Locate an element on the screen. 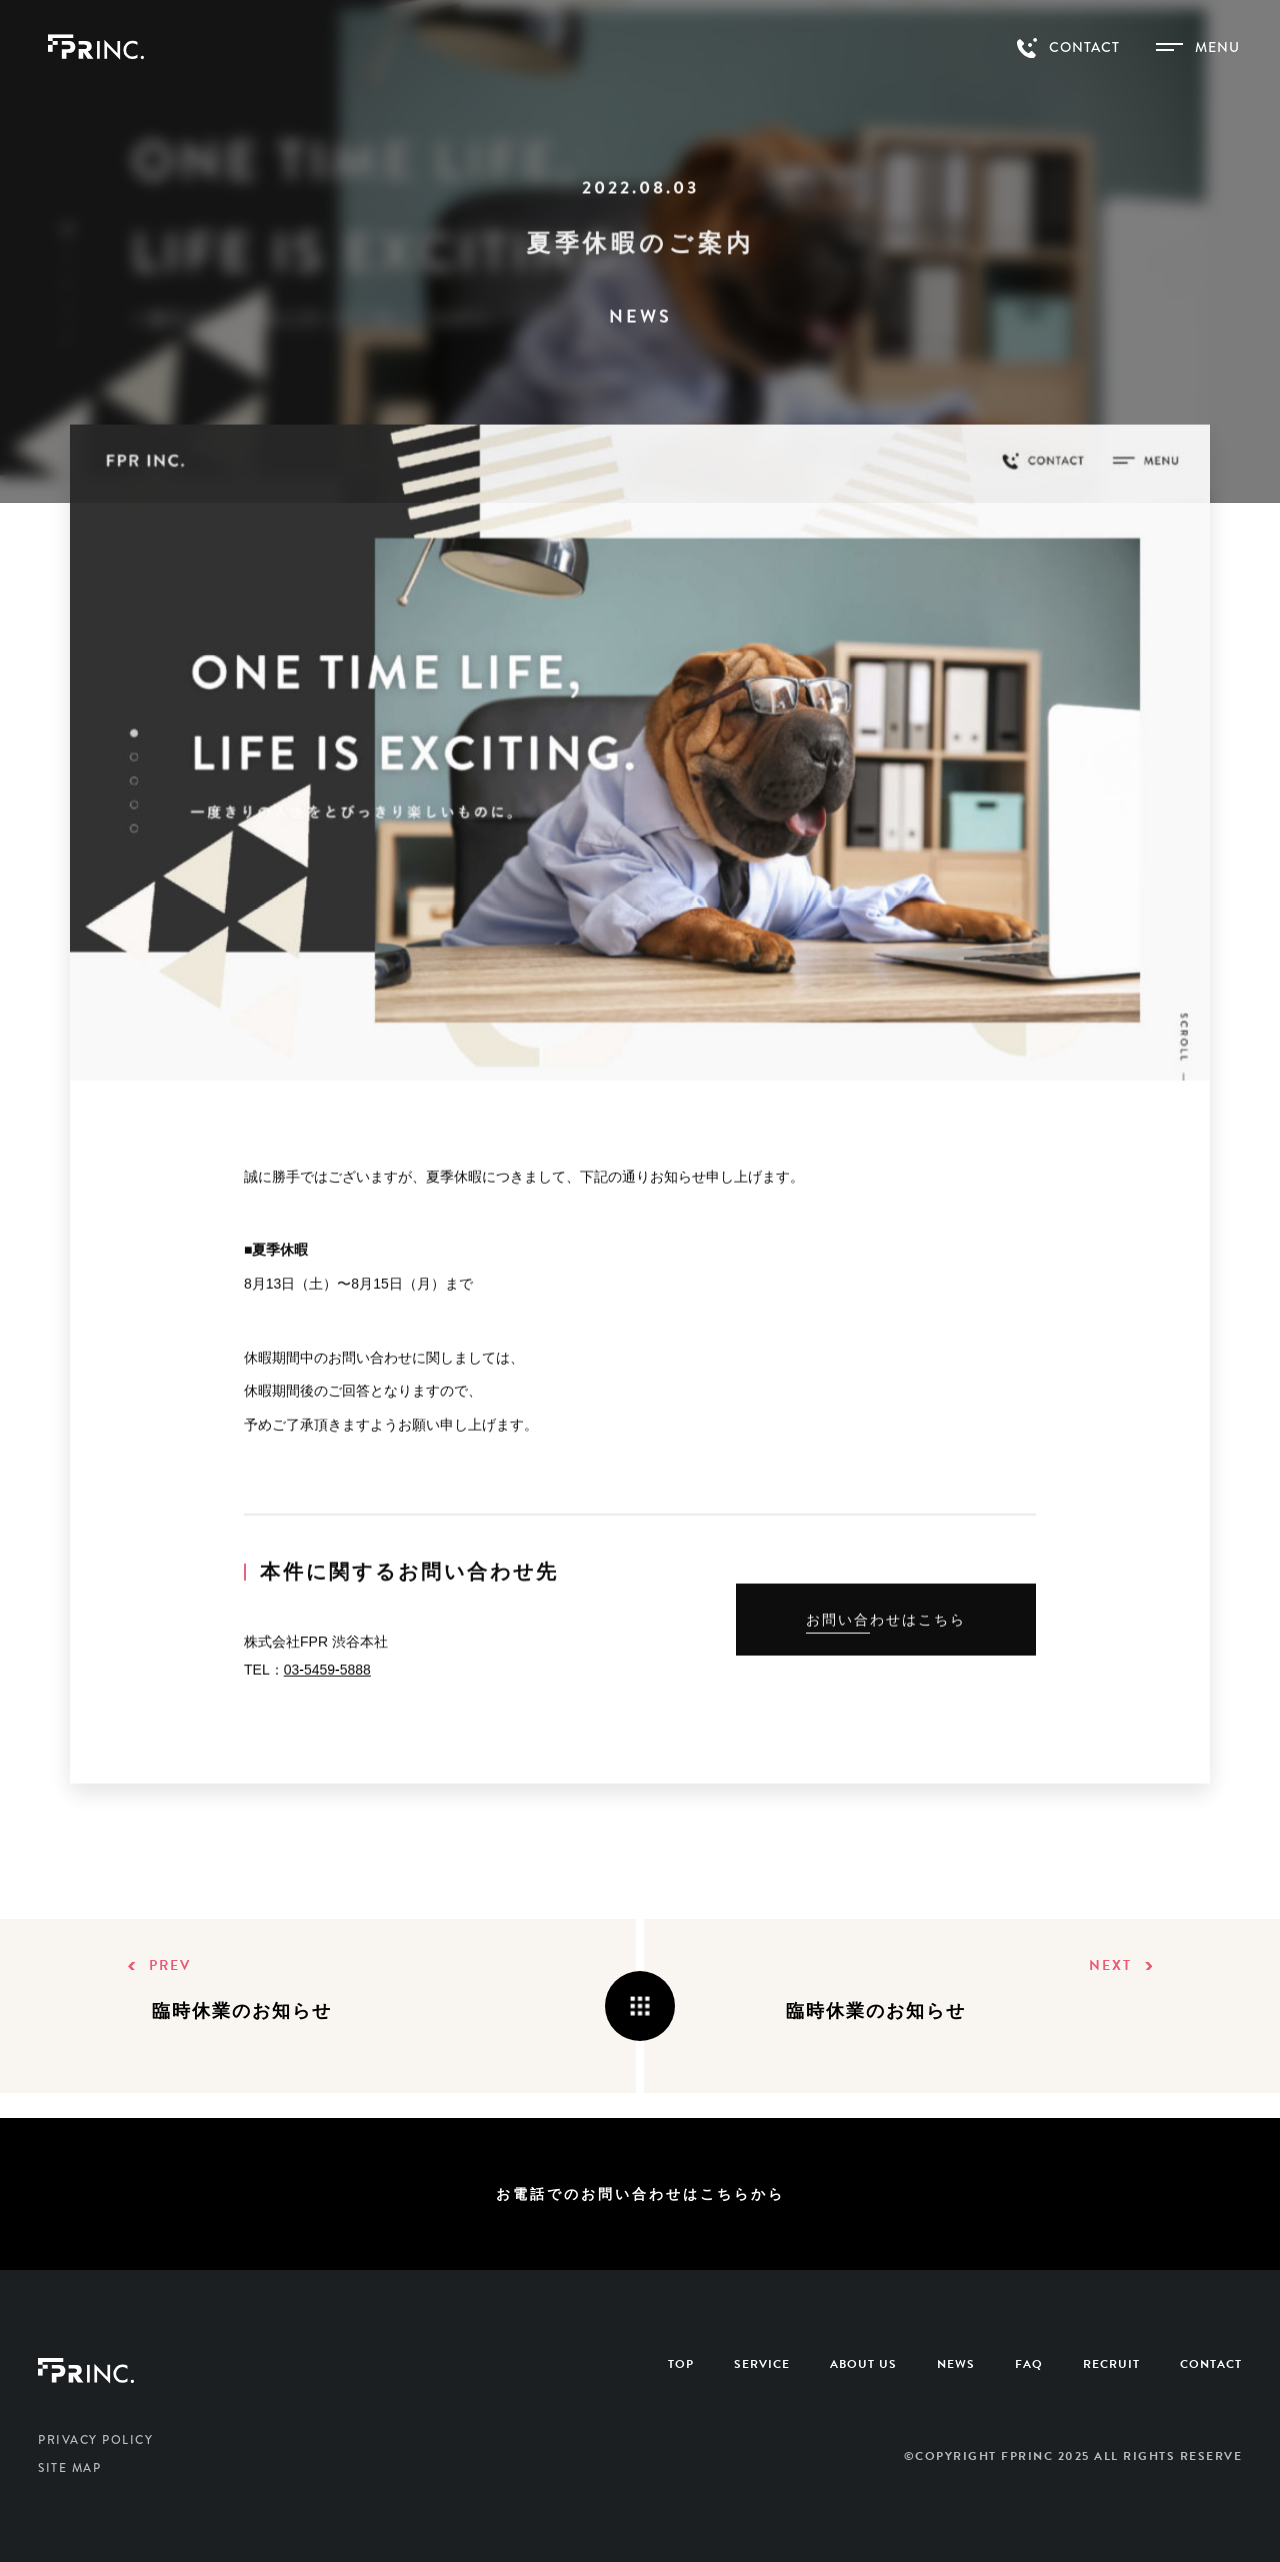 The height and width of the screenshot is (2562, 1280). PRIVACY POLICY is located at coordinates (95, 2440).